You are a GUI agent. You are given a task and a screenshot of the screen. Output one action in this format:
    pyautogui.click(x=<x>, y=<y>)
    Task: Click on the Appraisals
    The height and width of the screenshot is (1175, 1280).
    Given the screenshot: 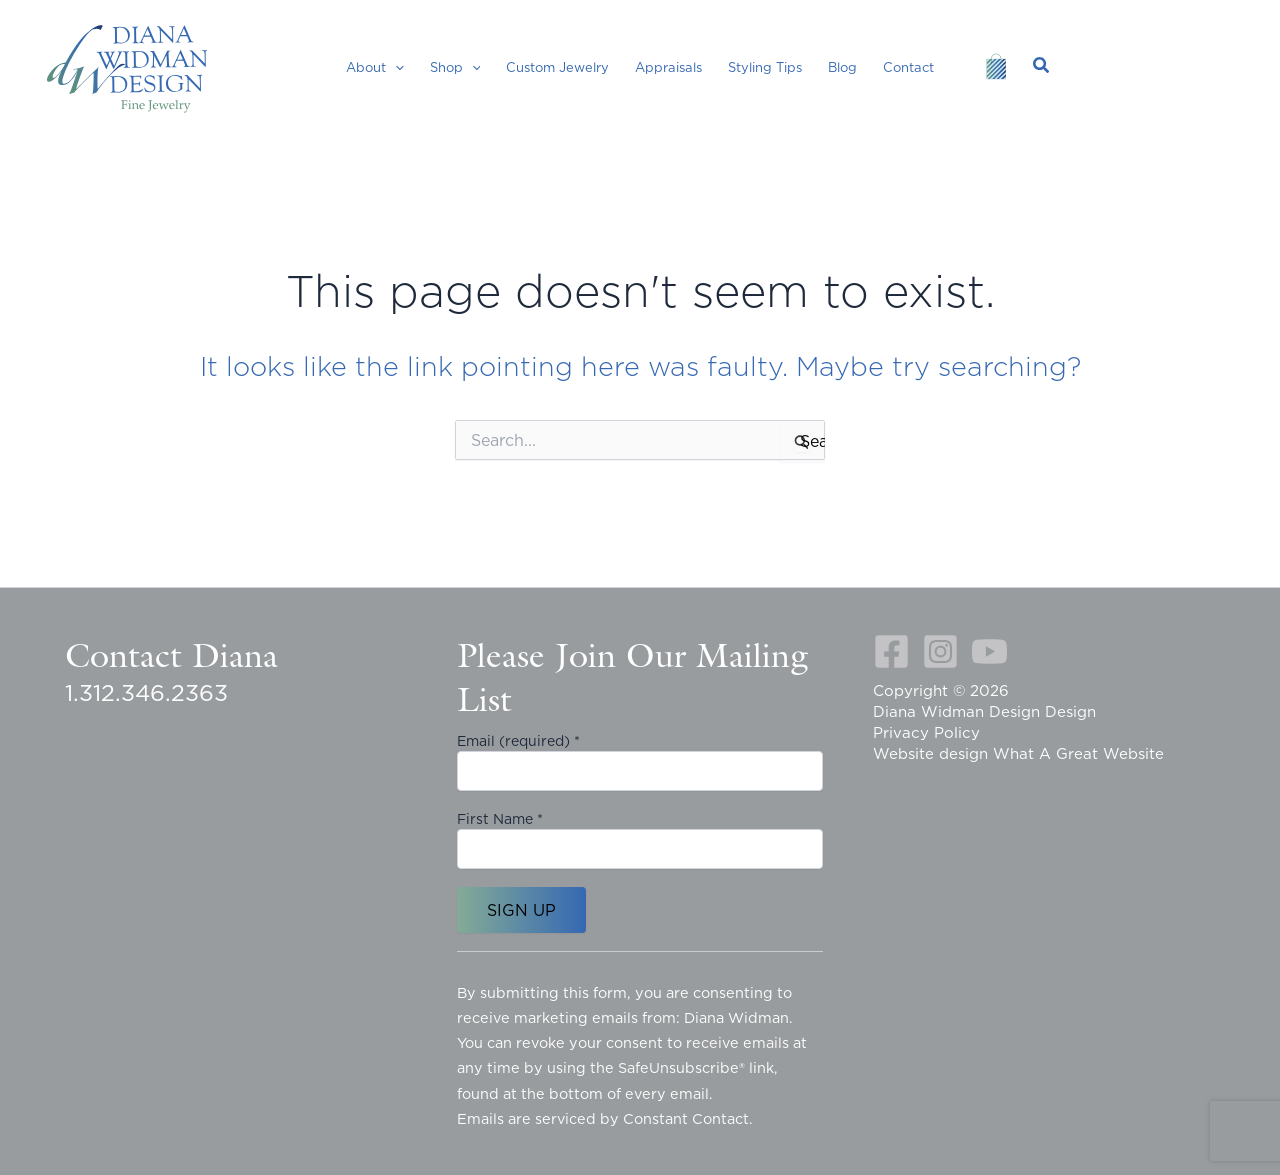 What is the action you would take?
    pyautogui.click(x=668, y=67)
    